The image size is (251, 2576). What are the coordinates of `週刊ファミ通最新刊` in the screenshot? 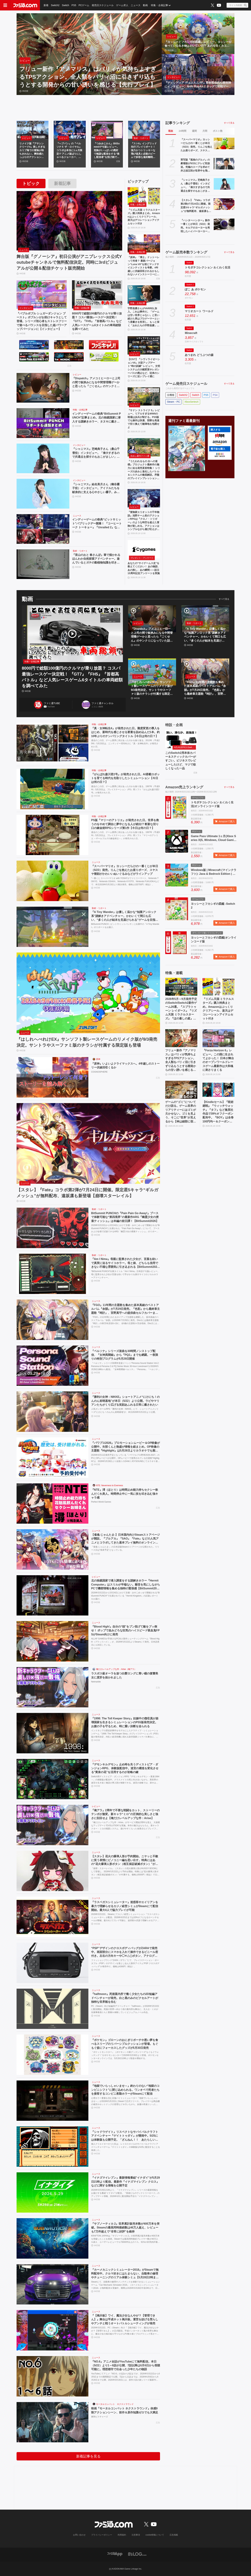 It's located at (184, 421).